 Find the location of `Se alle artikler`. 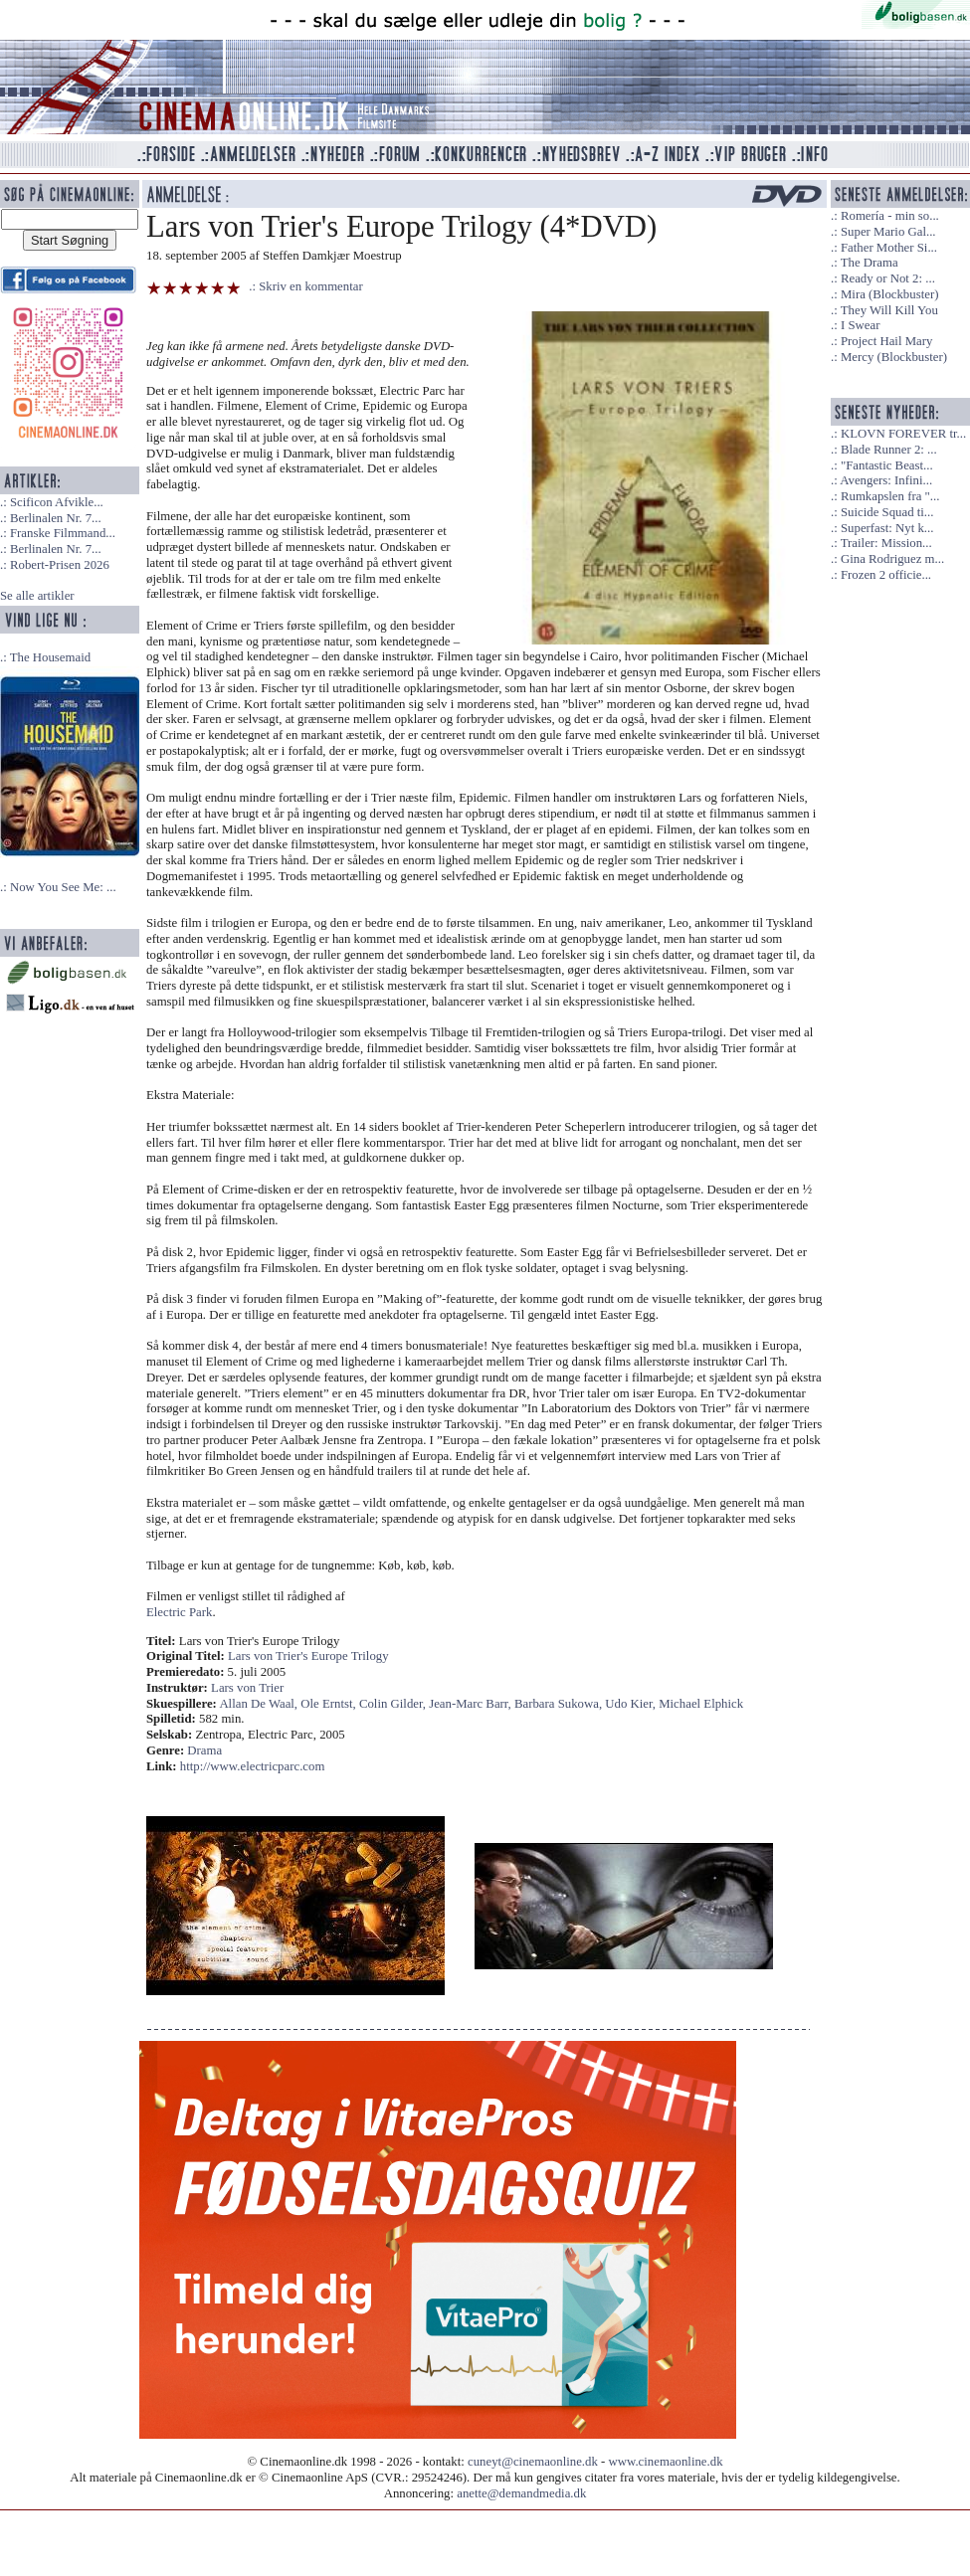

Se alle artikler is located at coordinates (37, 596).